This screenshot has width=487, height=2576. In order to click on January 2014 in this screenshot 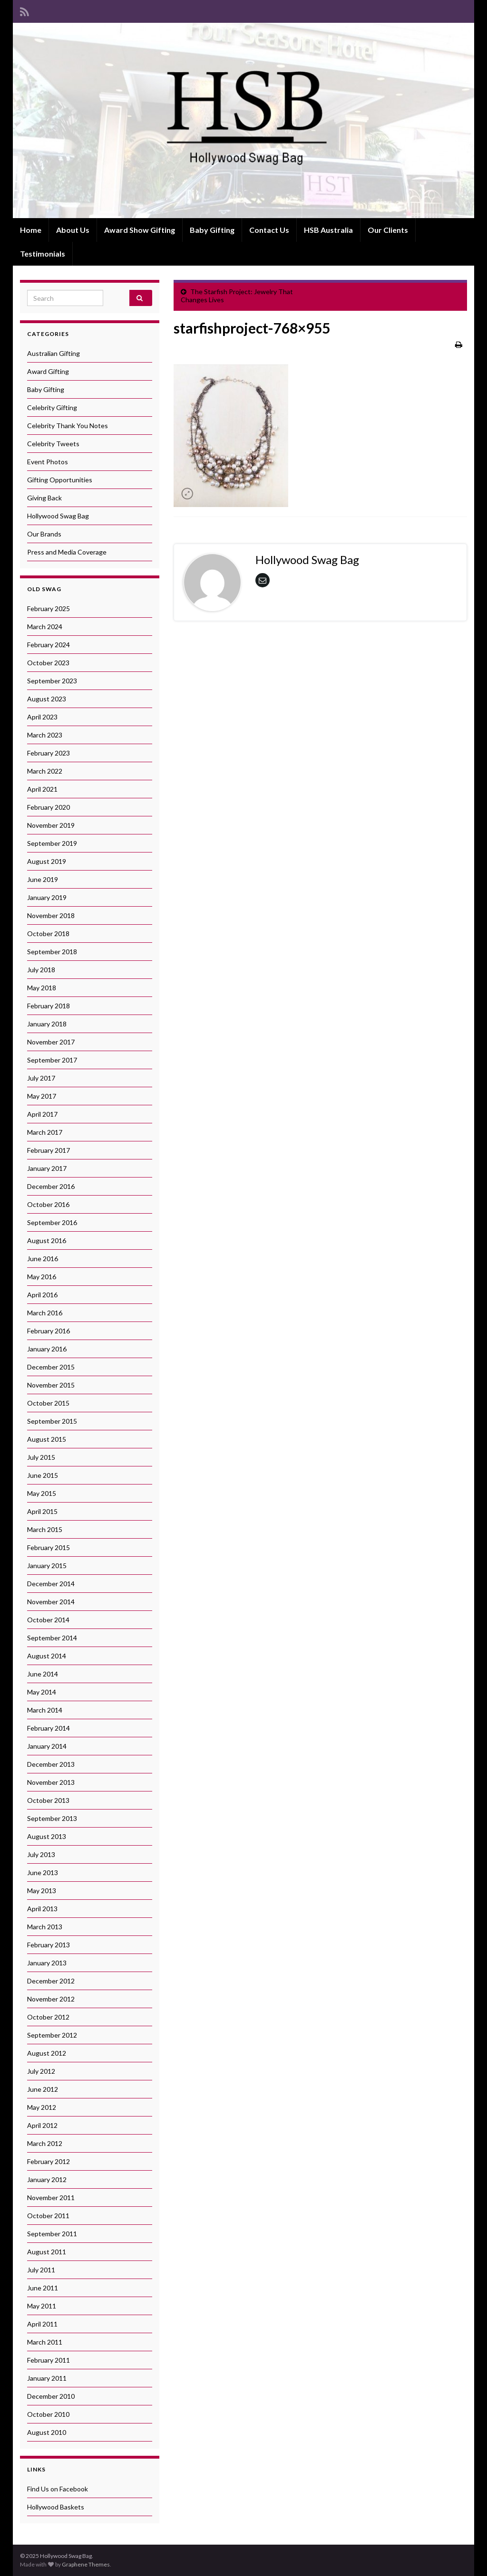, I will do `click(47, 1746)`.